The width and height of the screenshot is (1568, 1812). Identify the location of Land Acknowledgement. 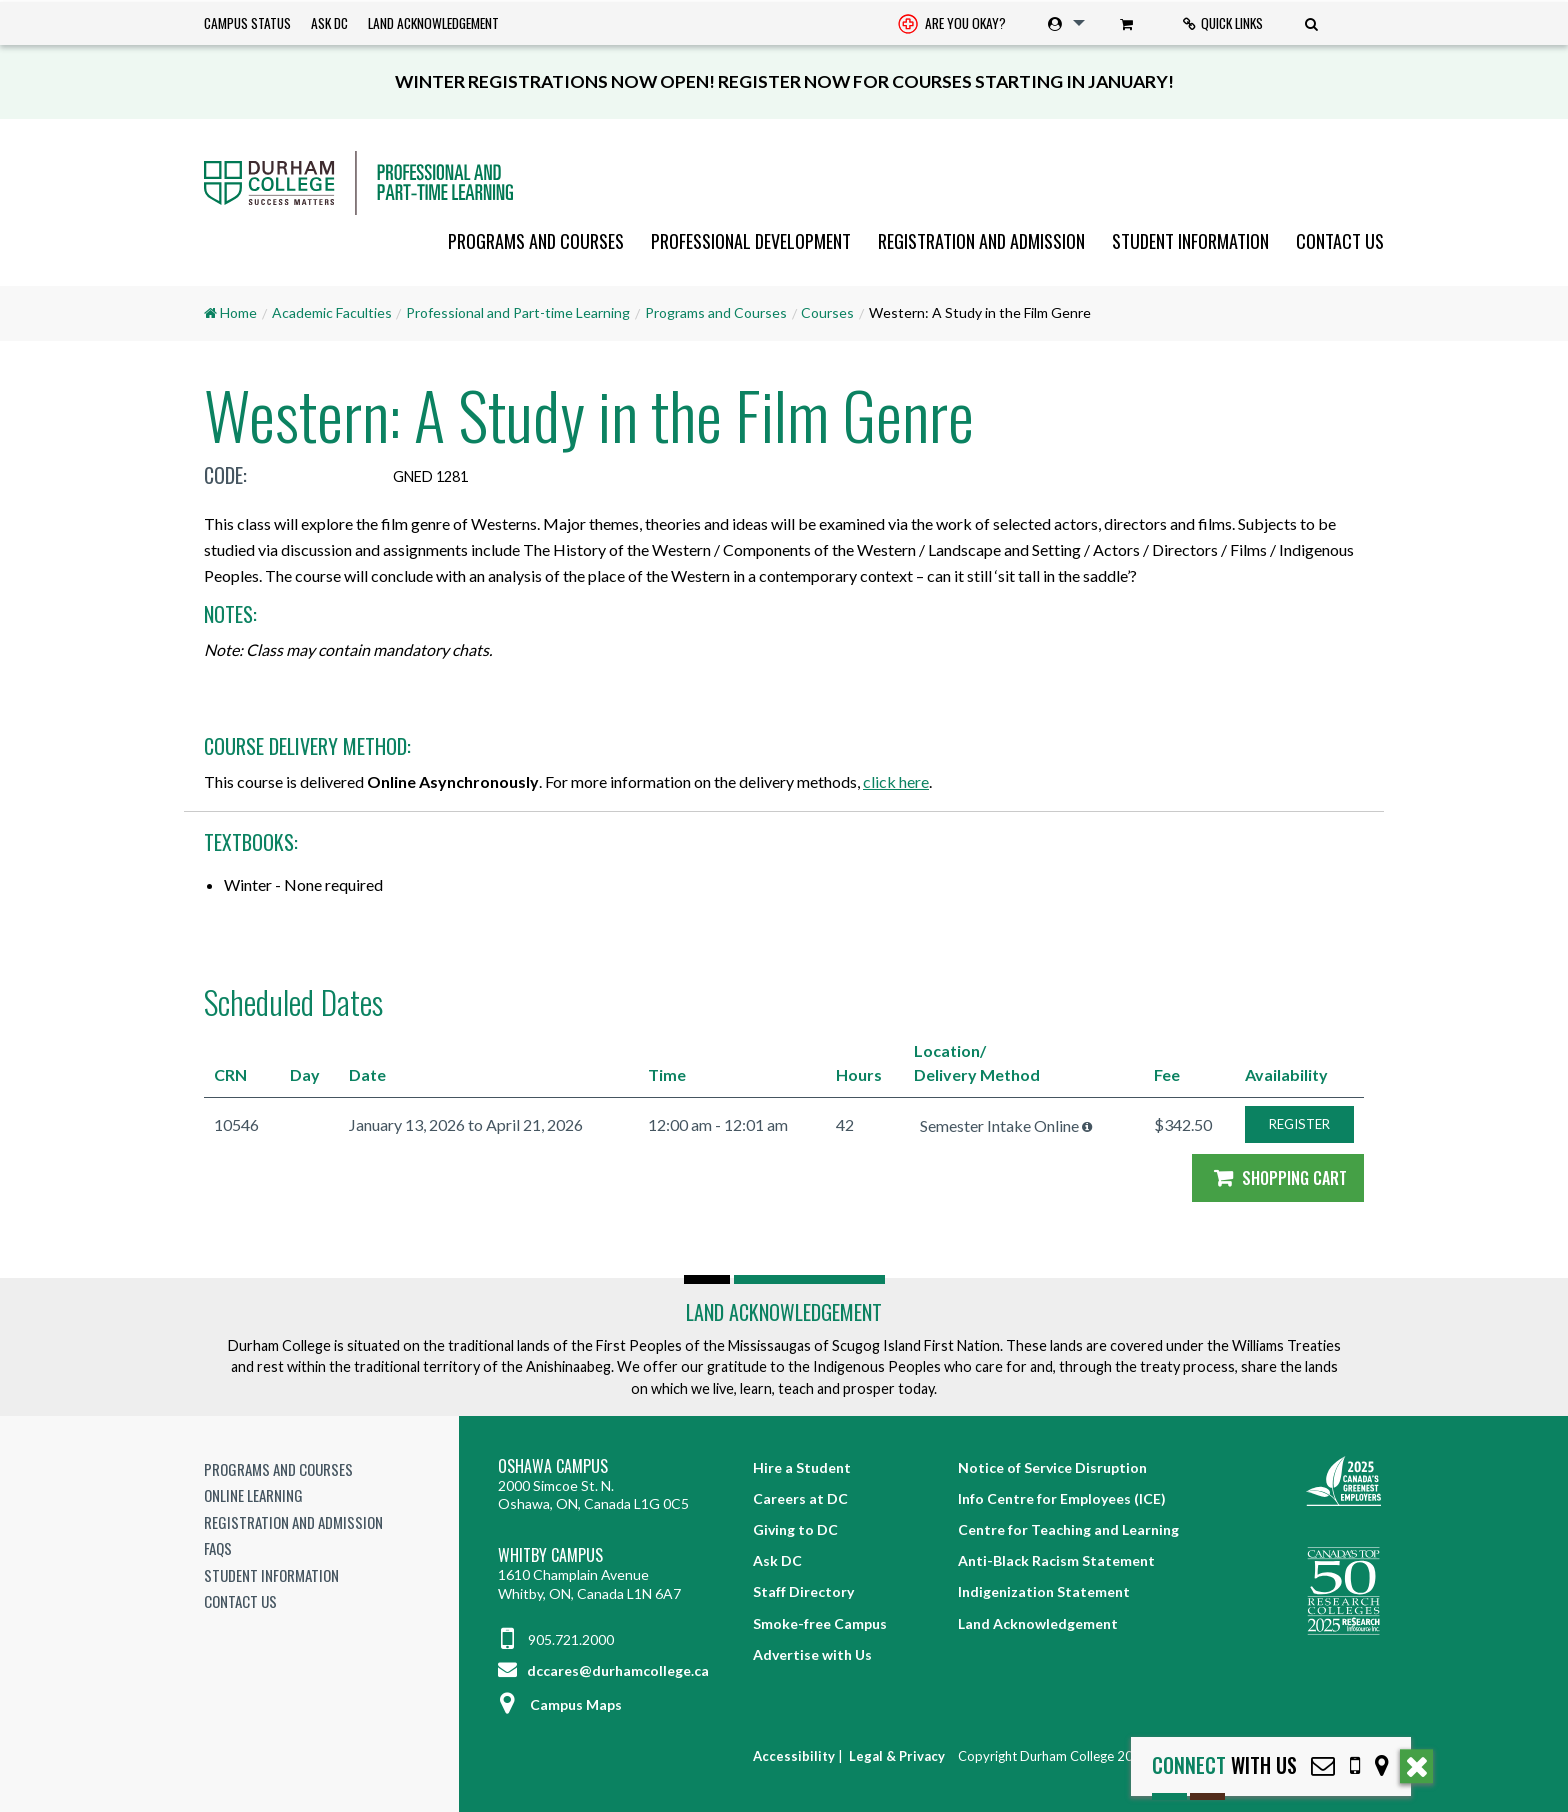
(433, 23).